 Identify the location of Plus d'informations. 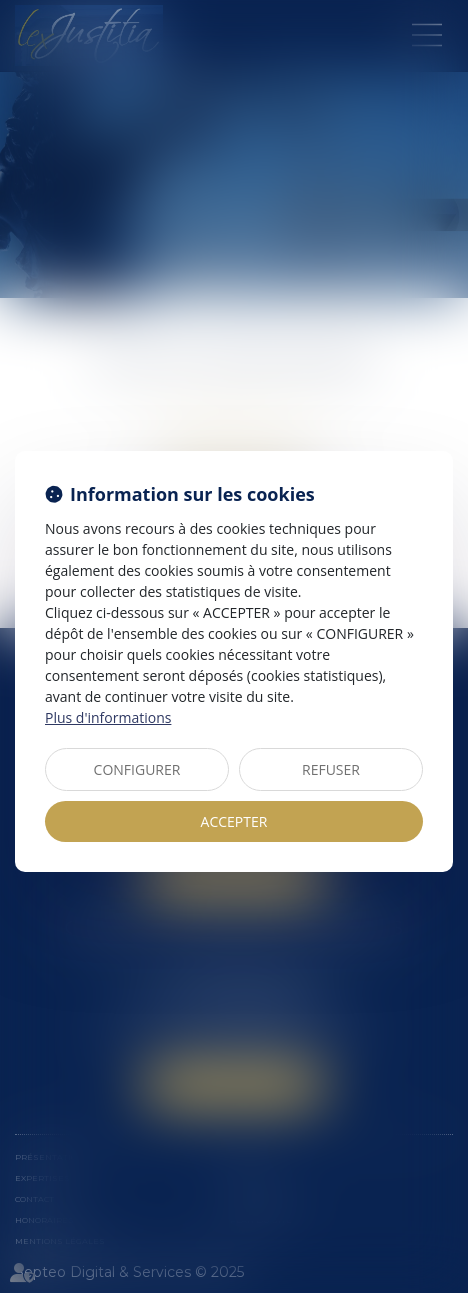
(108, 717).